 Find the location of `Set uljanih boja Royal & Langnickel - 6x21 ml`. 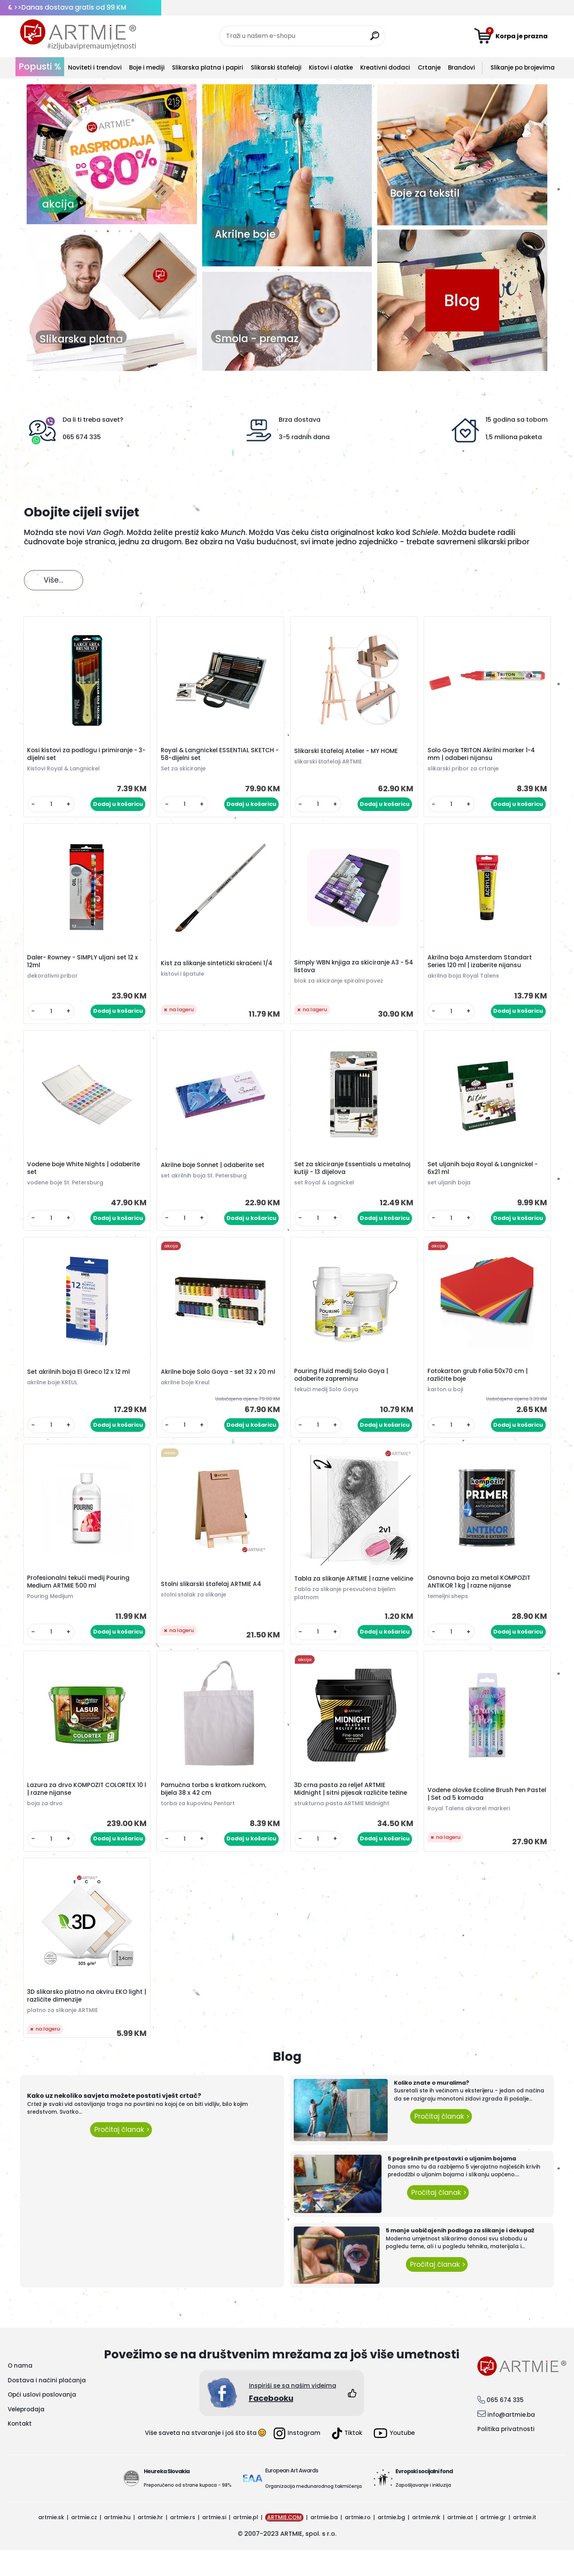

Set uljanih boja Royal & Langnickel - 6x21 ml is located at coordinates (484, 1175).